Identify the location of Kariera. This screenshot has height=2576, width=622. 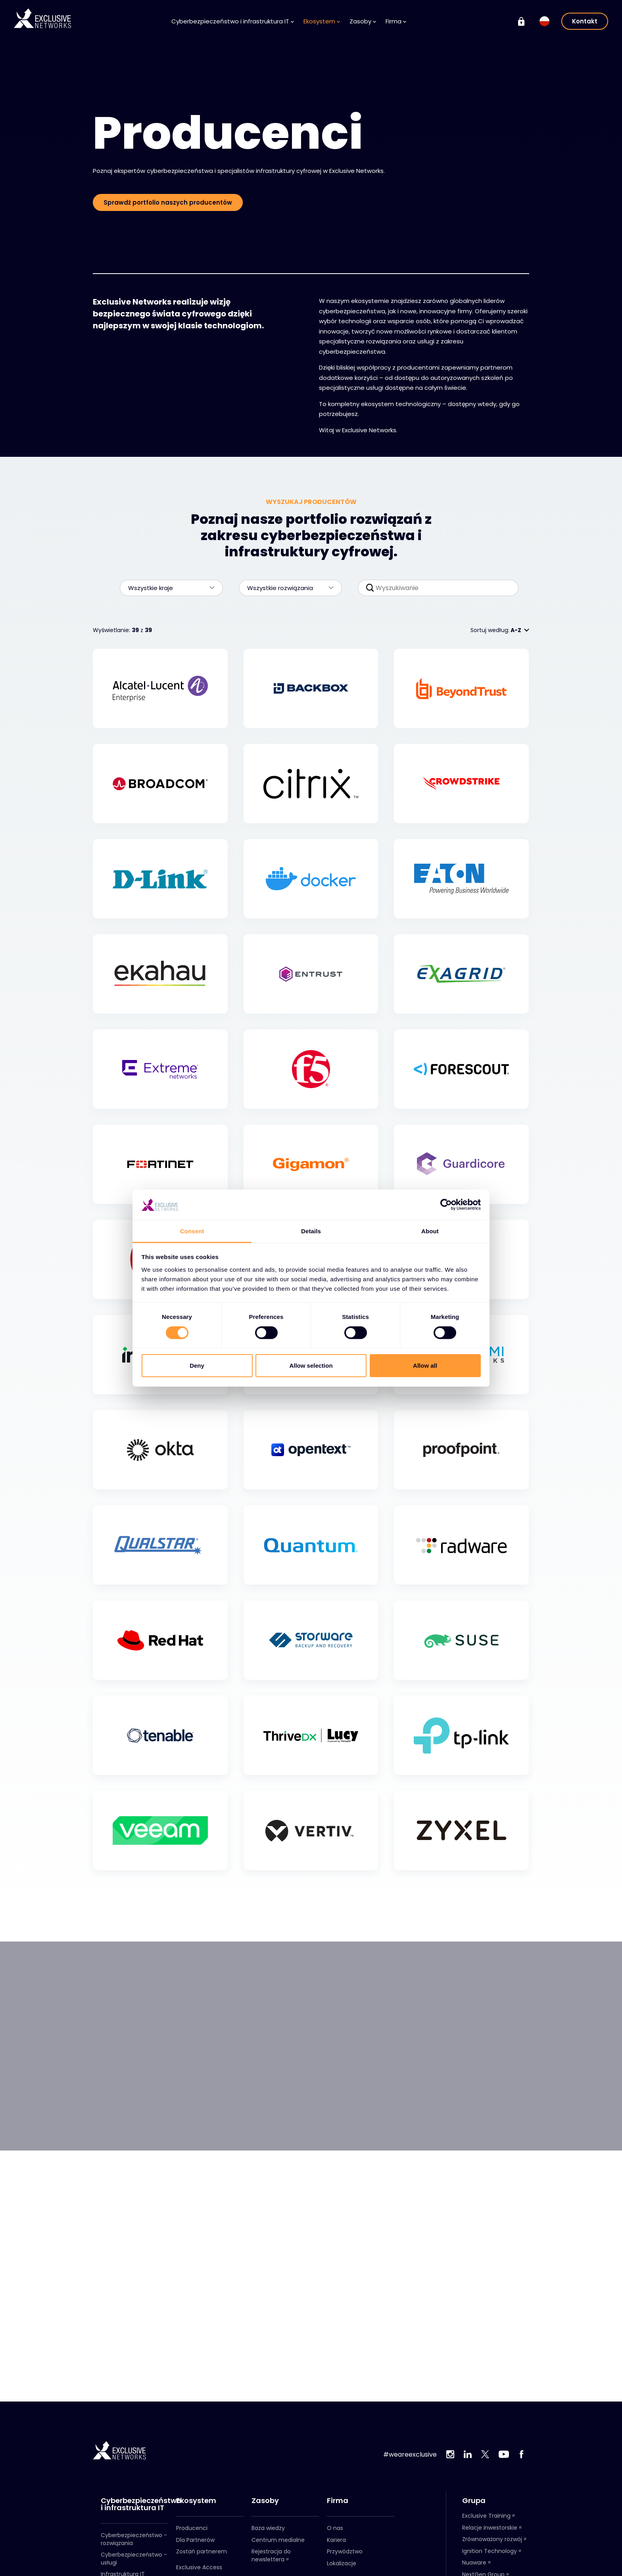
(336, 2540).